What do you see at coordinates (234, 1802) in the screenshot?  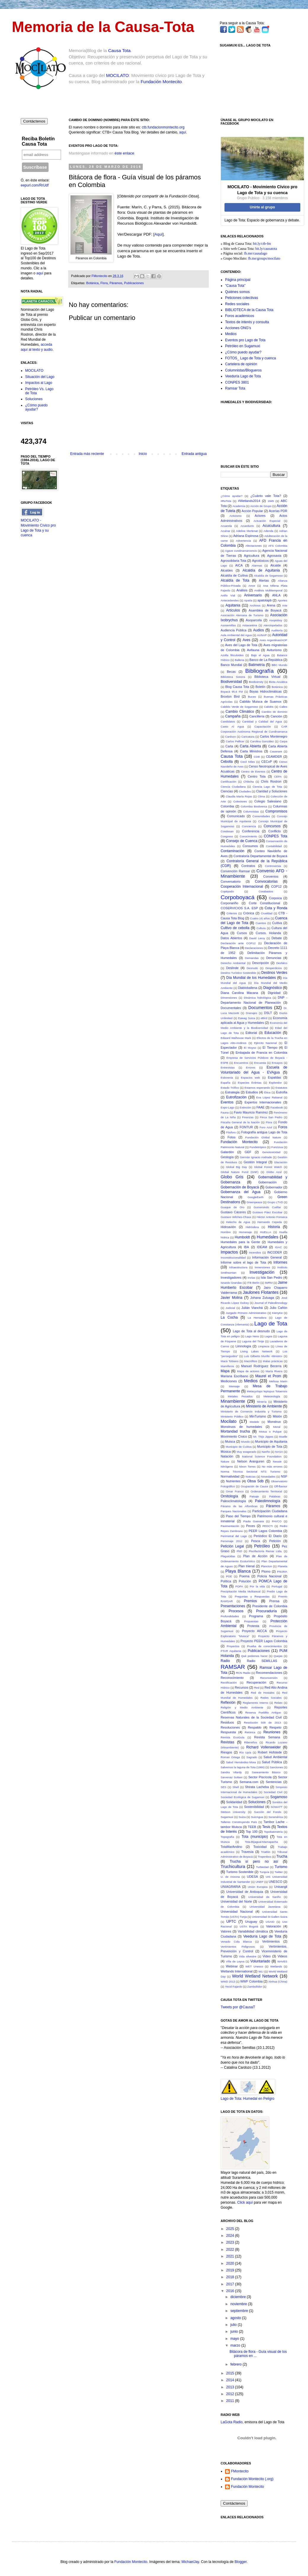 I see `Solidaridad` at bounding box center [234, 1802].